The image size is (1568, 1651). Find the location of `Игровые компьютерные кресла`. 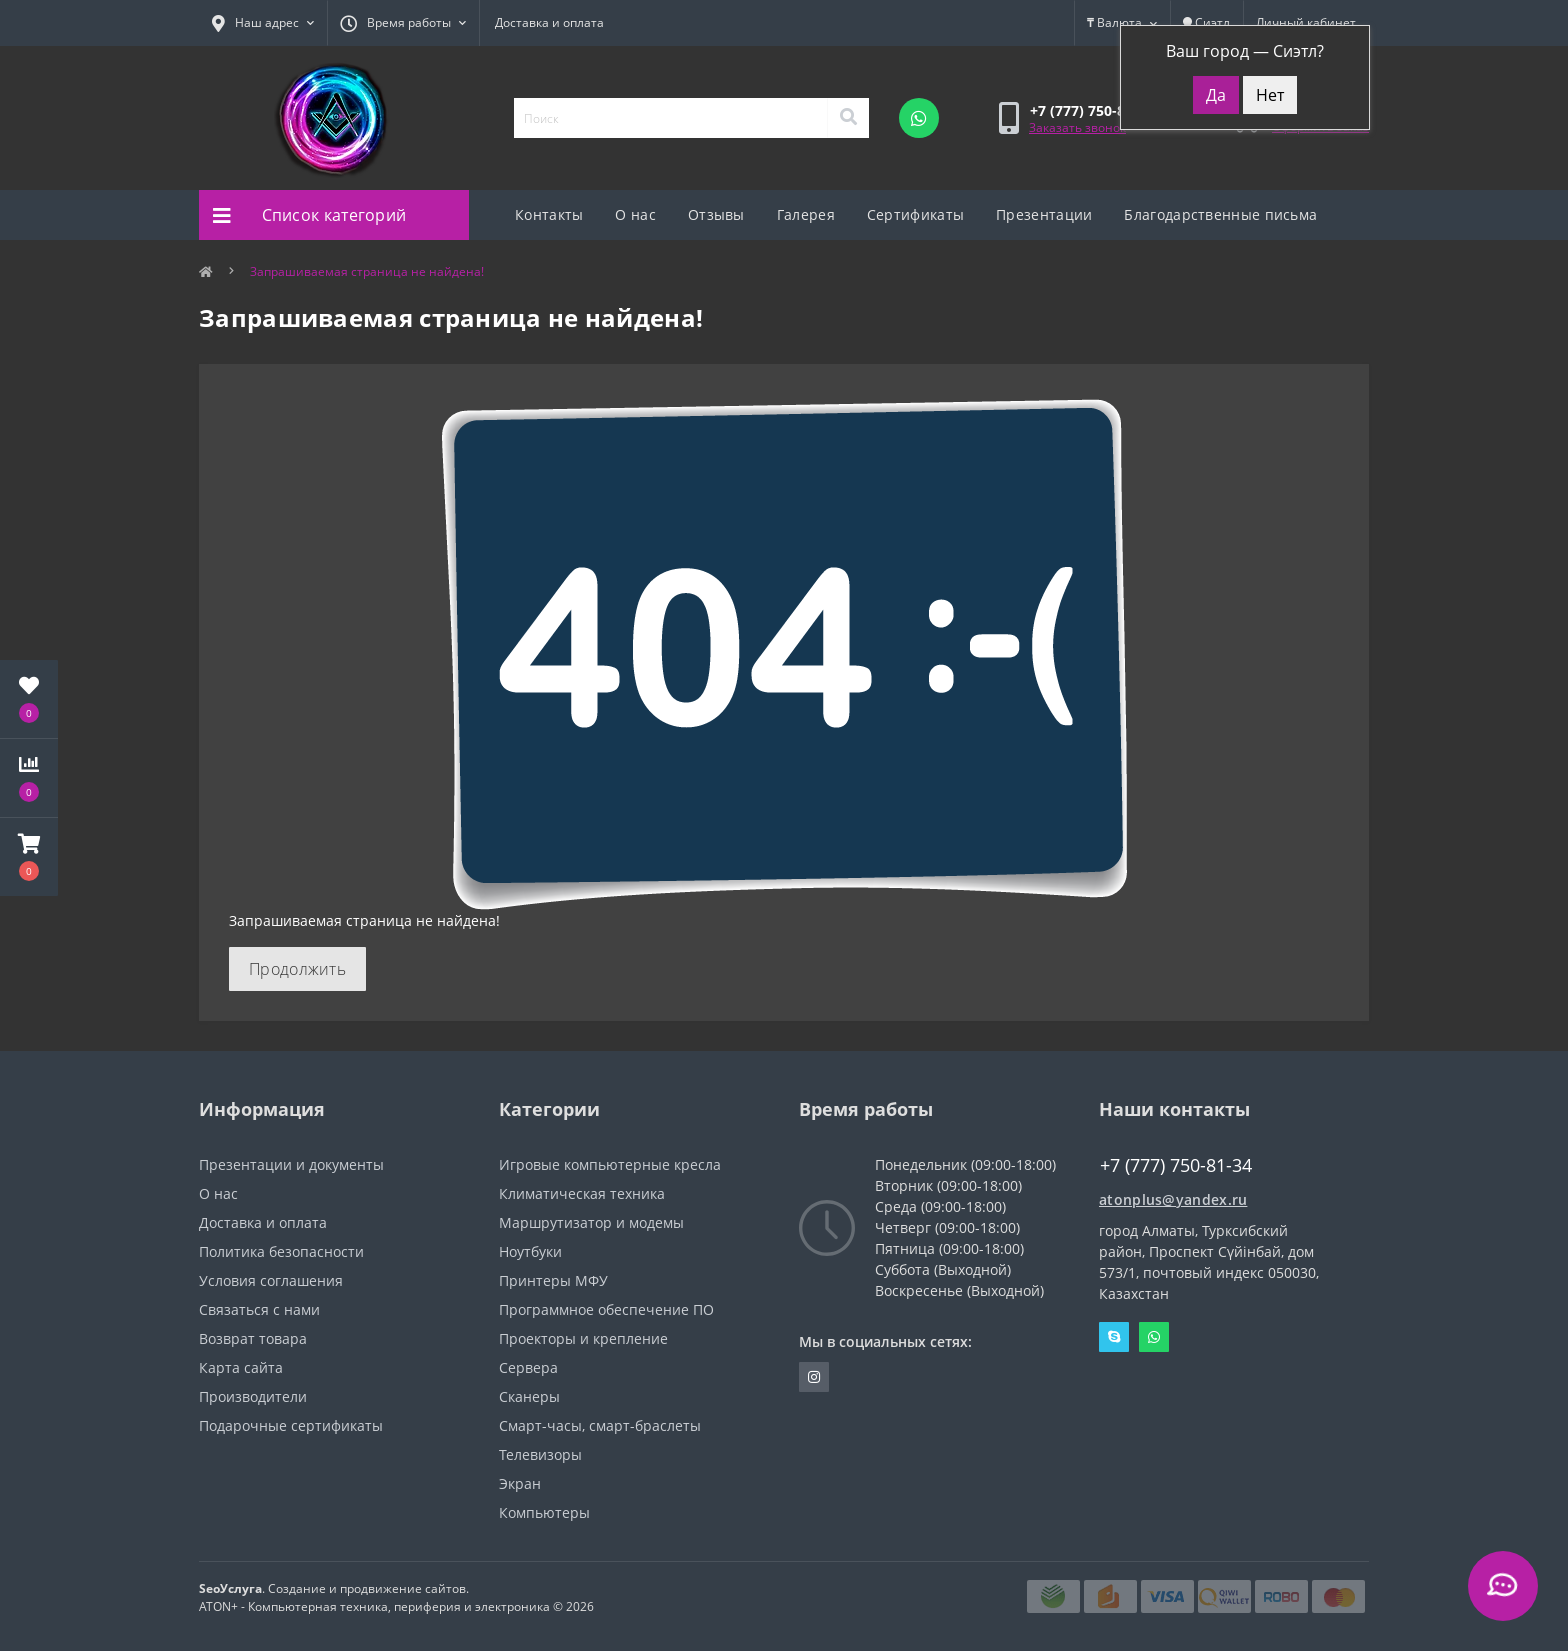

Игровые компьютерные кресла is located at coordinates (610, 1164).